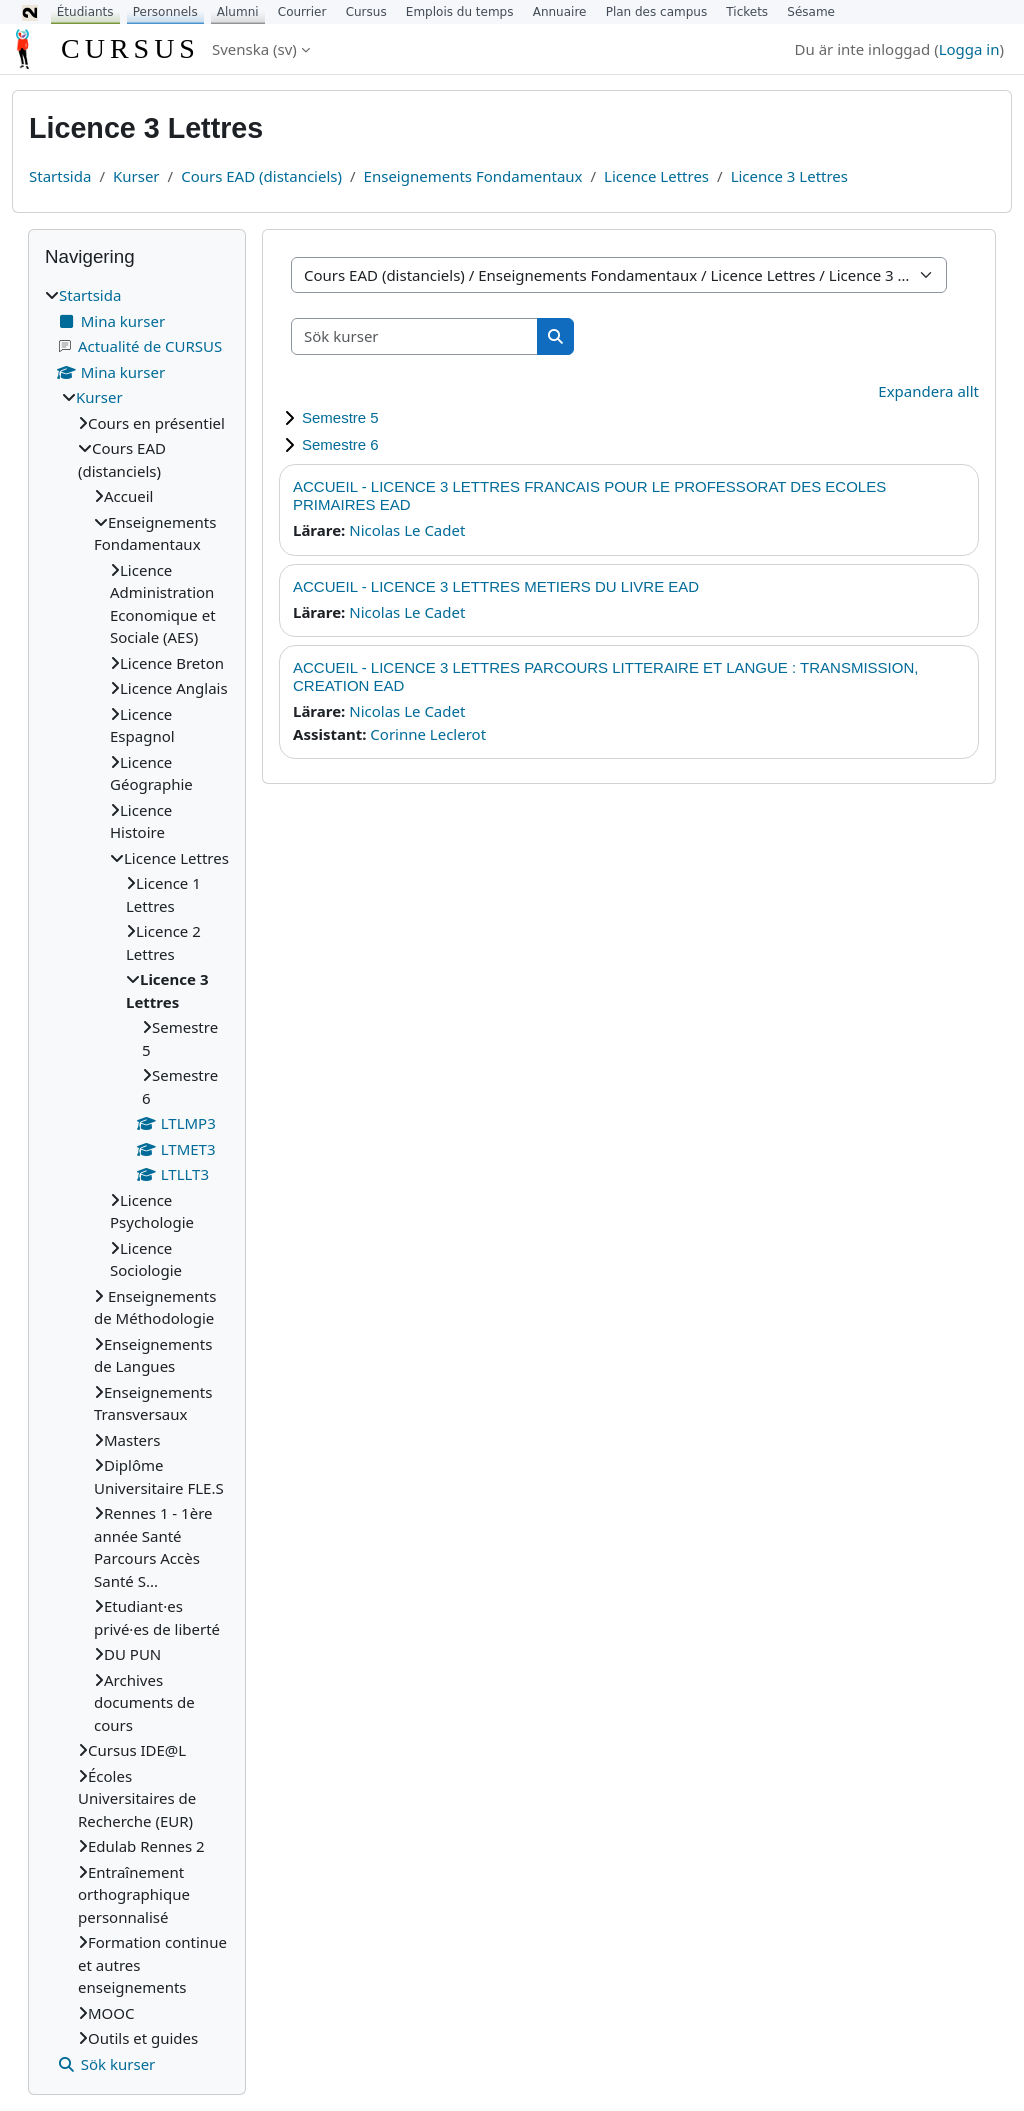 The height and width of the screenshot is (2111, 1024). Describe the element at coordinates (261, 176) in the screenshot. I see `Cours EAD (distanciels)` at that location.